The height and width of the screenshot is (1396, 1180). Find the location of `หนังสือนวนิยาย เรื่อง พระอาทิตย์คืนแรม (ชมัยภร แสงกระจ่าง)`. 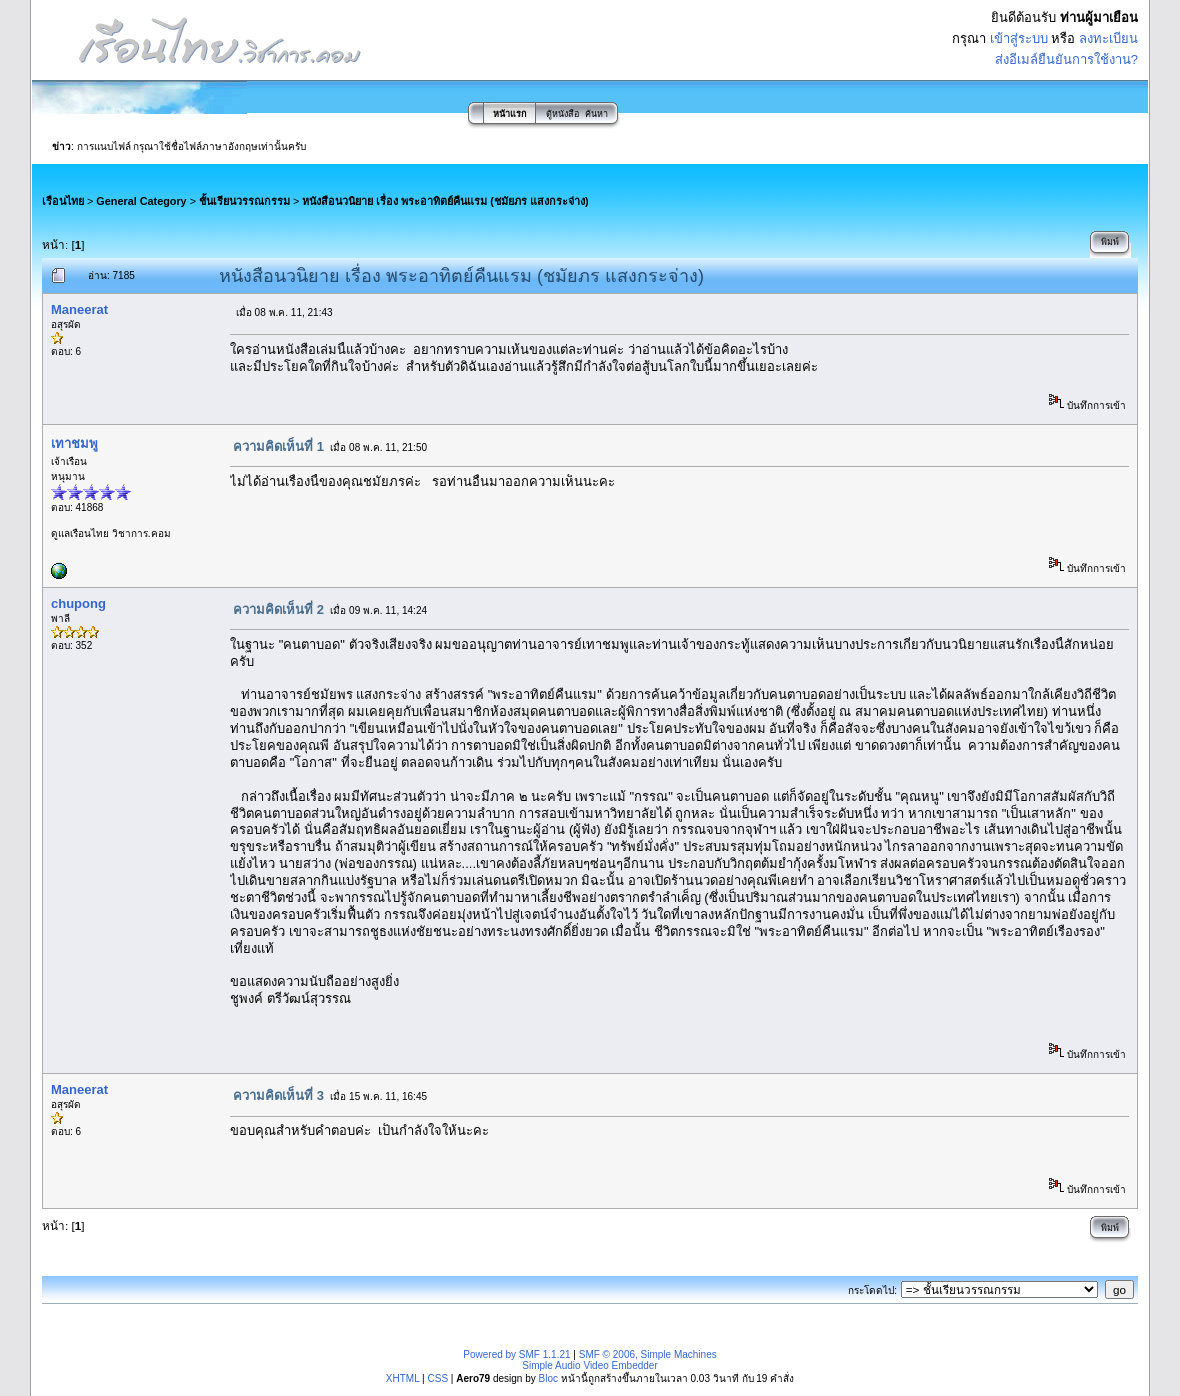

หนังสือนวนิยาย เรื่อง พระอาทิตย์คืนแรม (ชมัยภร แสงกระจ่าง) is located at coordinates (445, 201).